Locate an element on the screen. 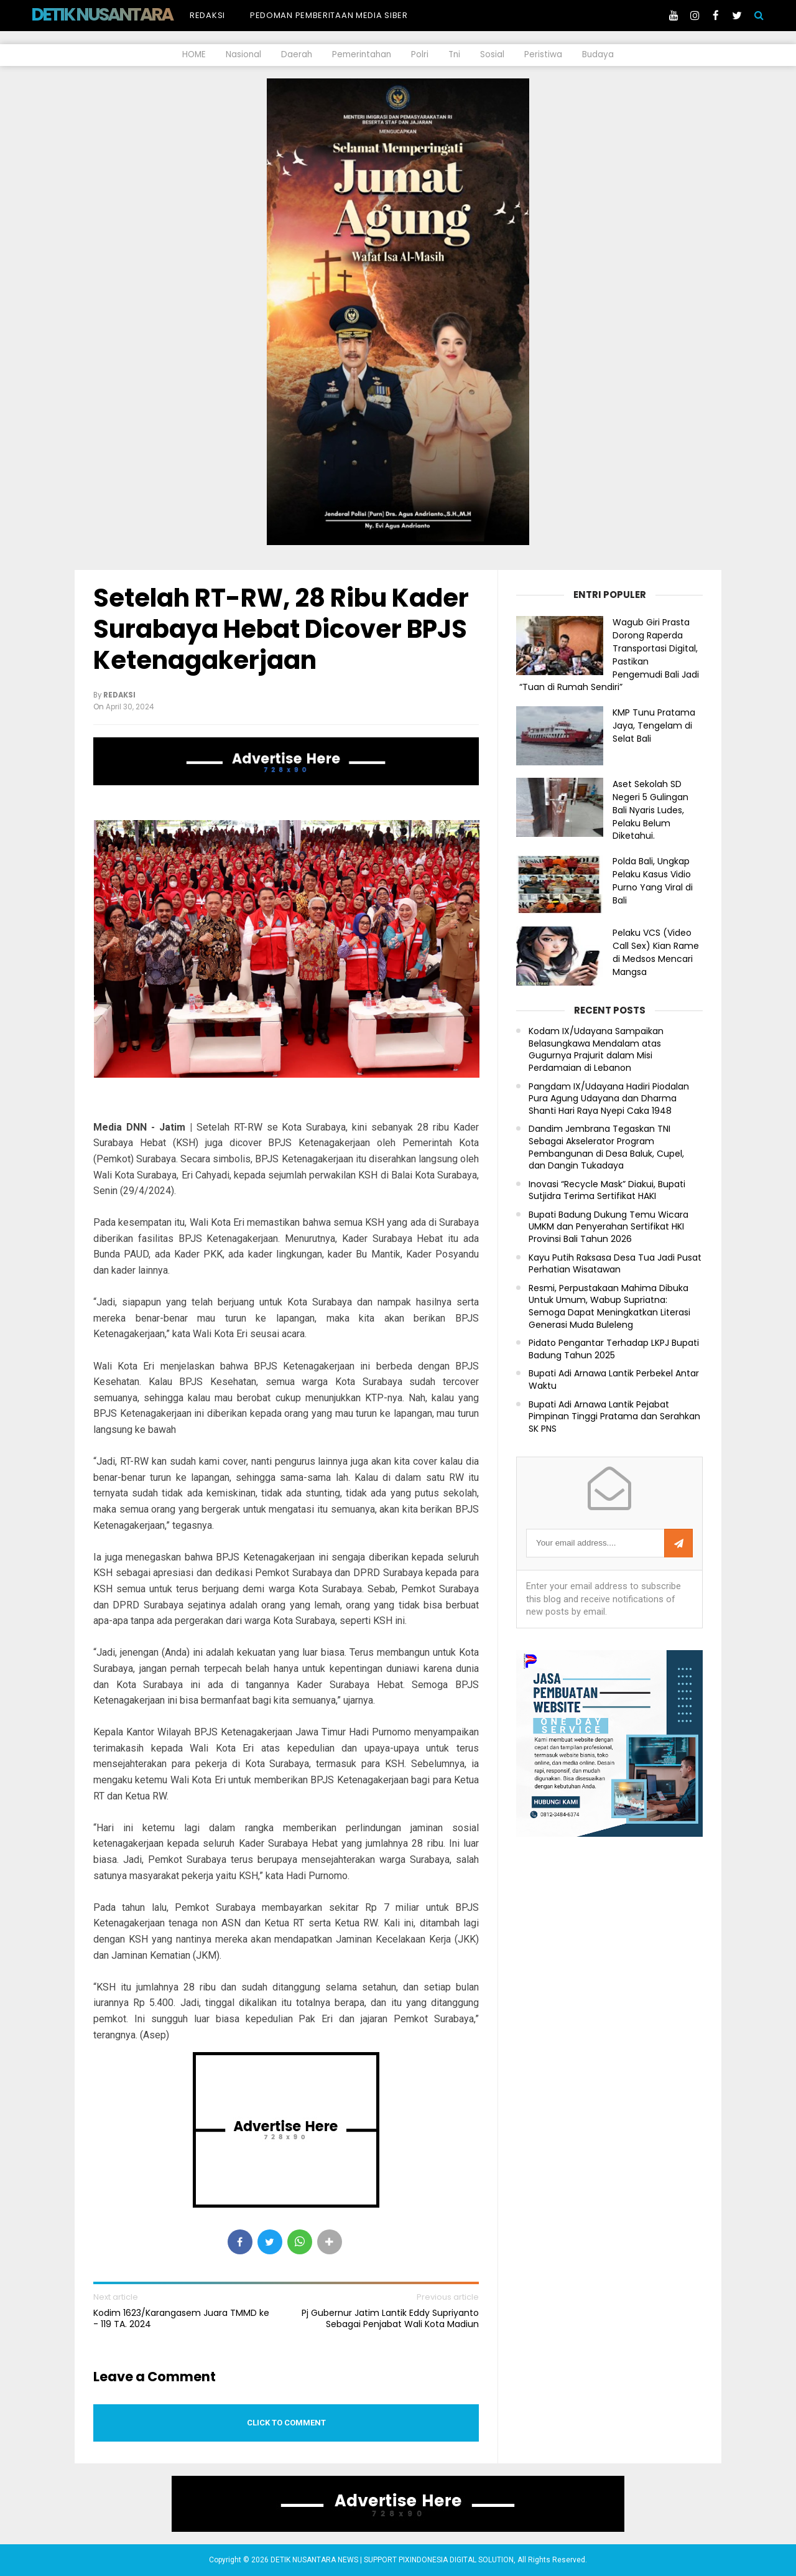 This screenshot has width=796, height=2576. Aset Sekolah SD Negeri 5 Gulingan Bali Nyaris Ludes, Pelaku Belum Diketahui. is located at coordinates (650, 810).